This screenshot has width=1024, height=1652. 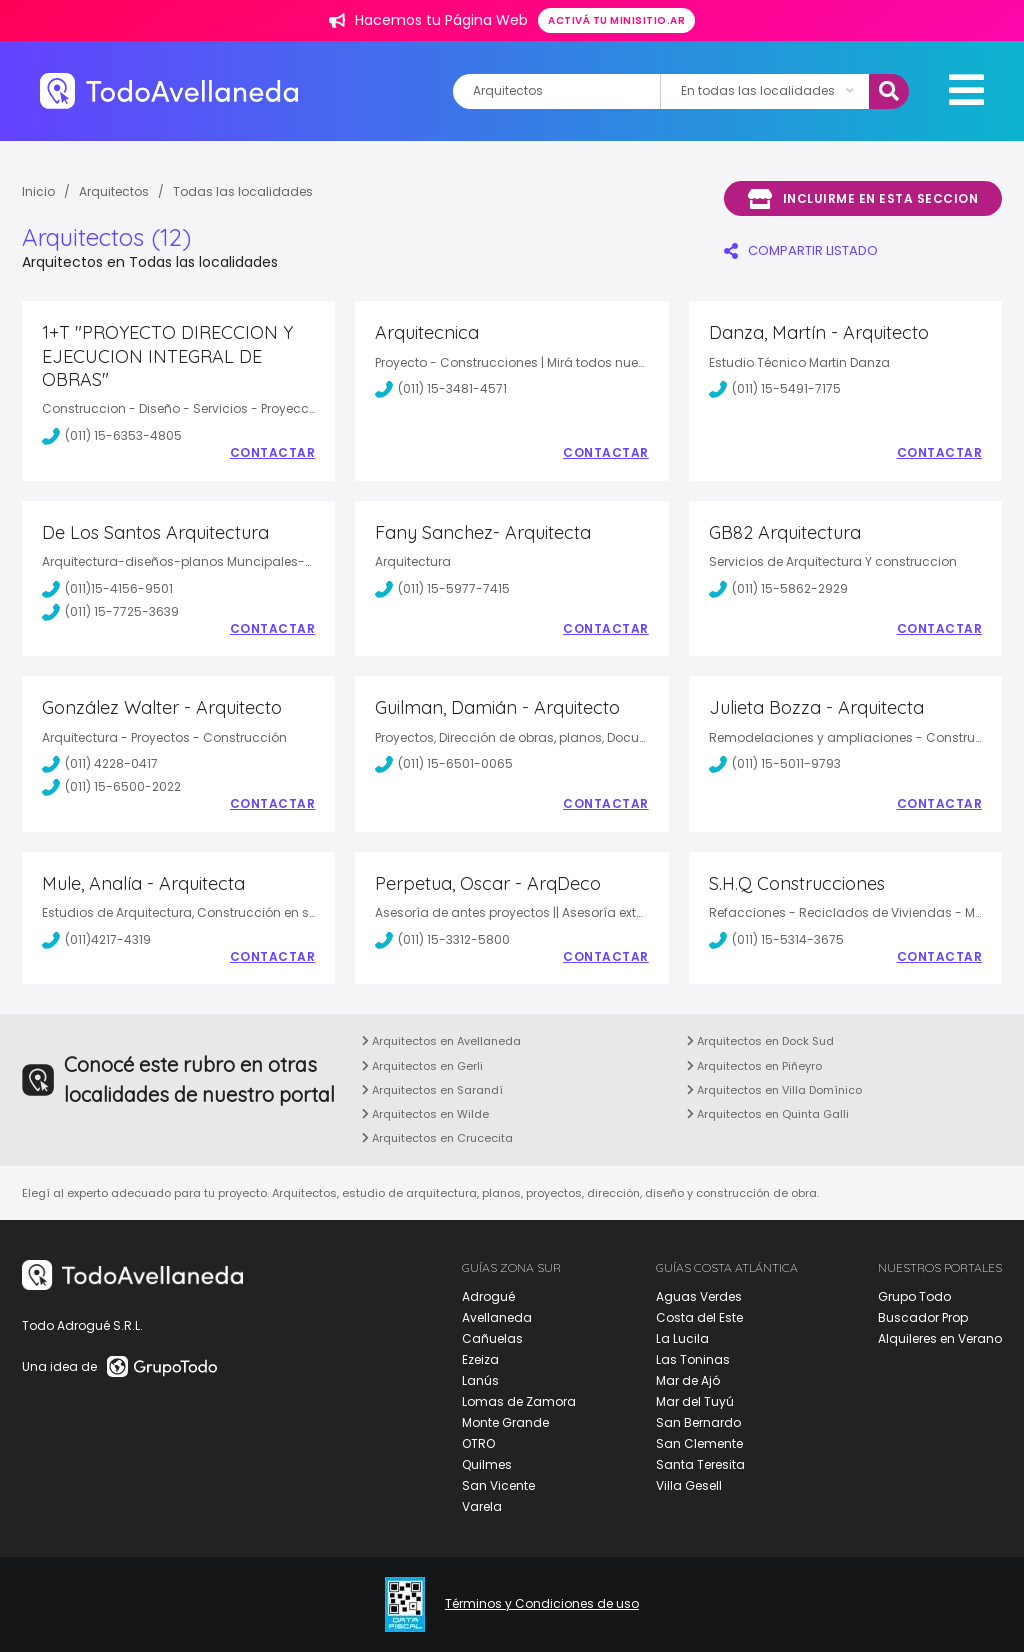 I want to click on Buscador Prop, so click(x=923, y=1317).